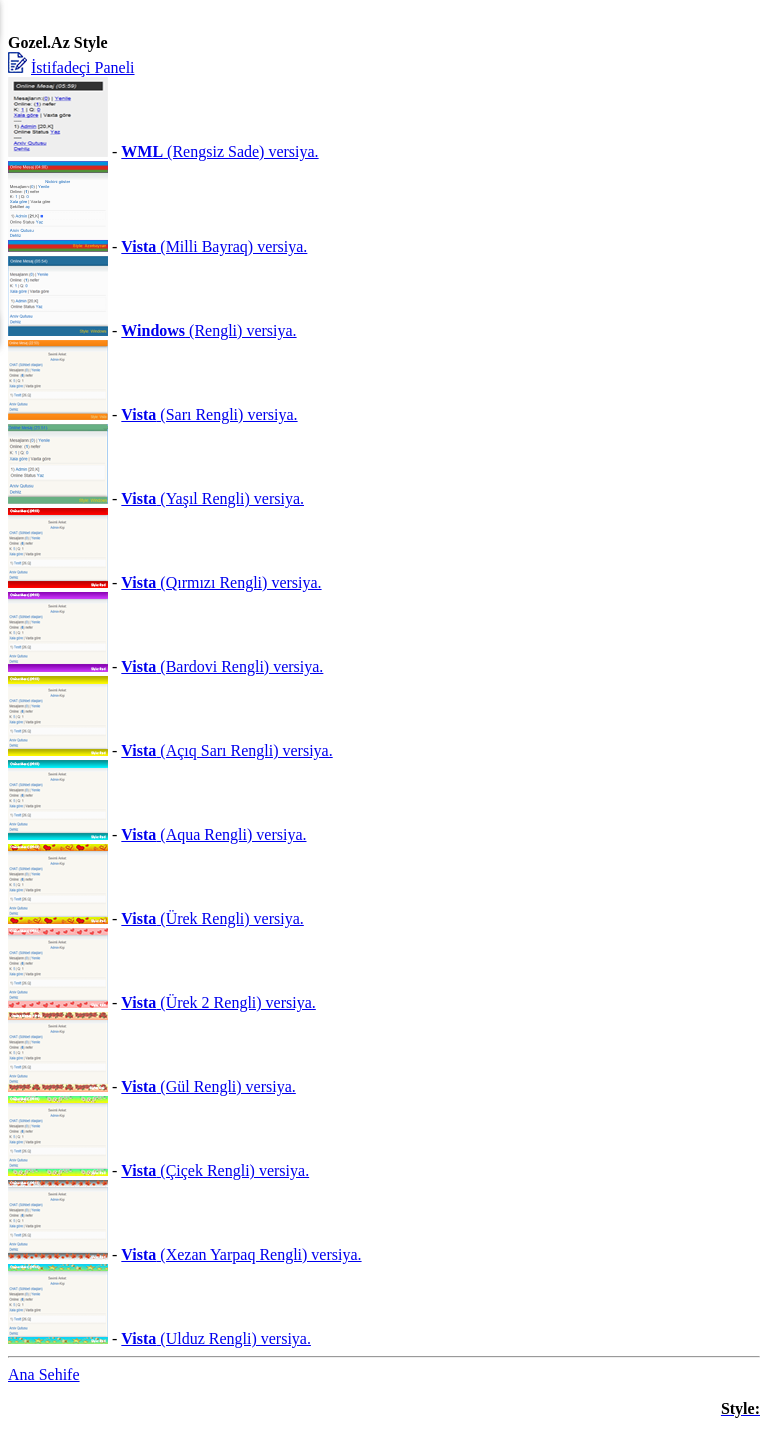 The width and height of the screenshot is (768, 1434). I want to click on İstifadeçi Paneli, so click(83, 67).